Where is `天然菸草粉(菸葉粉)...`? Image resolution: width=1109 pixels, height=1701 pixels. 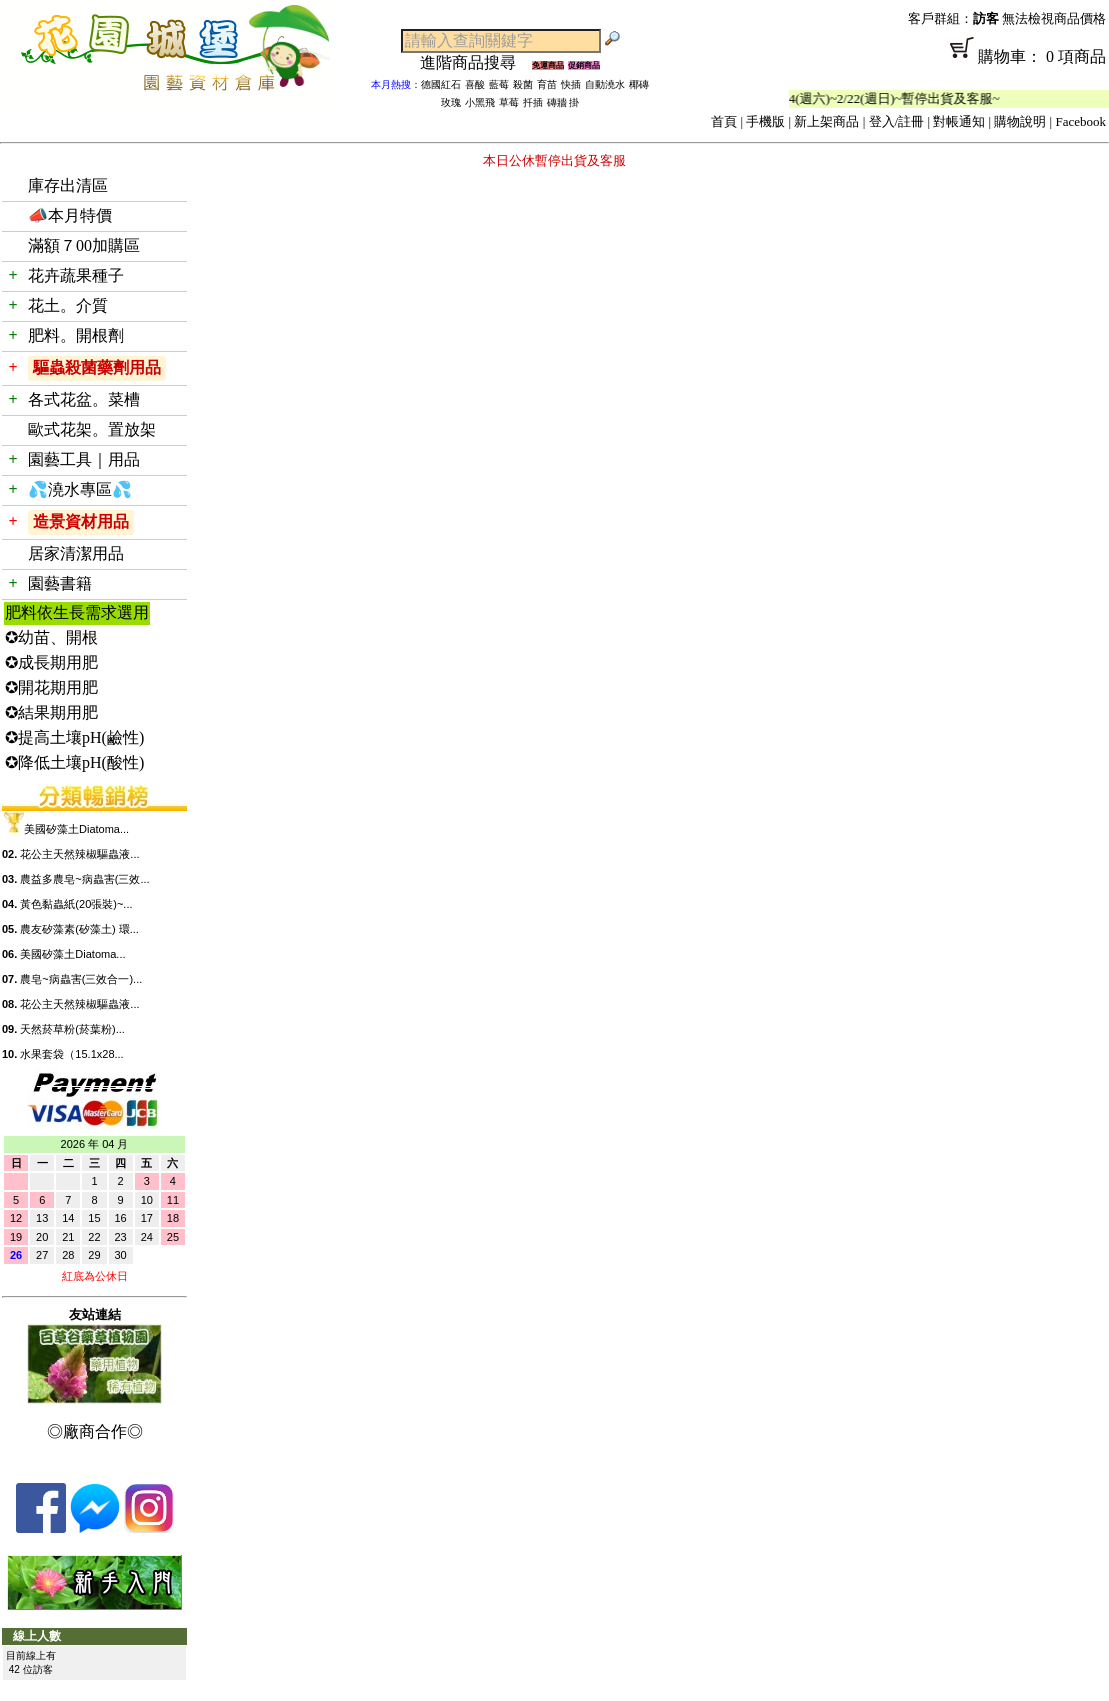
天然菸草粉(菸葉粉)... is located at coordinates (72, 1029).